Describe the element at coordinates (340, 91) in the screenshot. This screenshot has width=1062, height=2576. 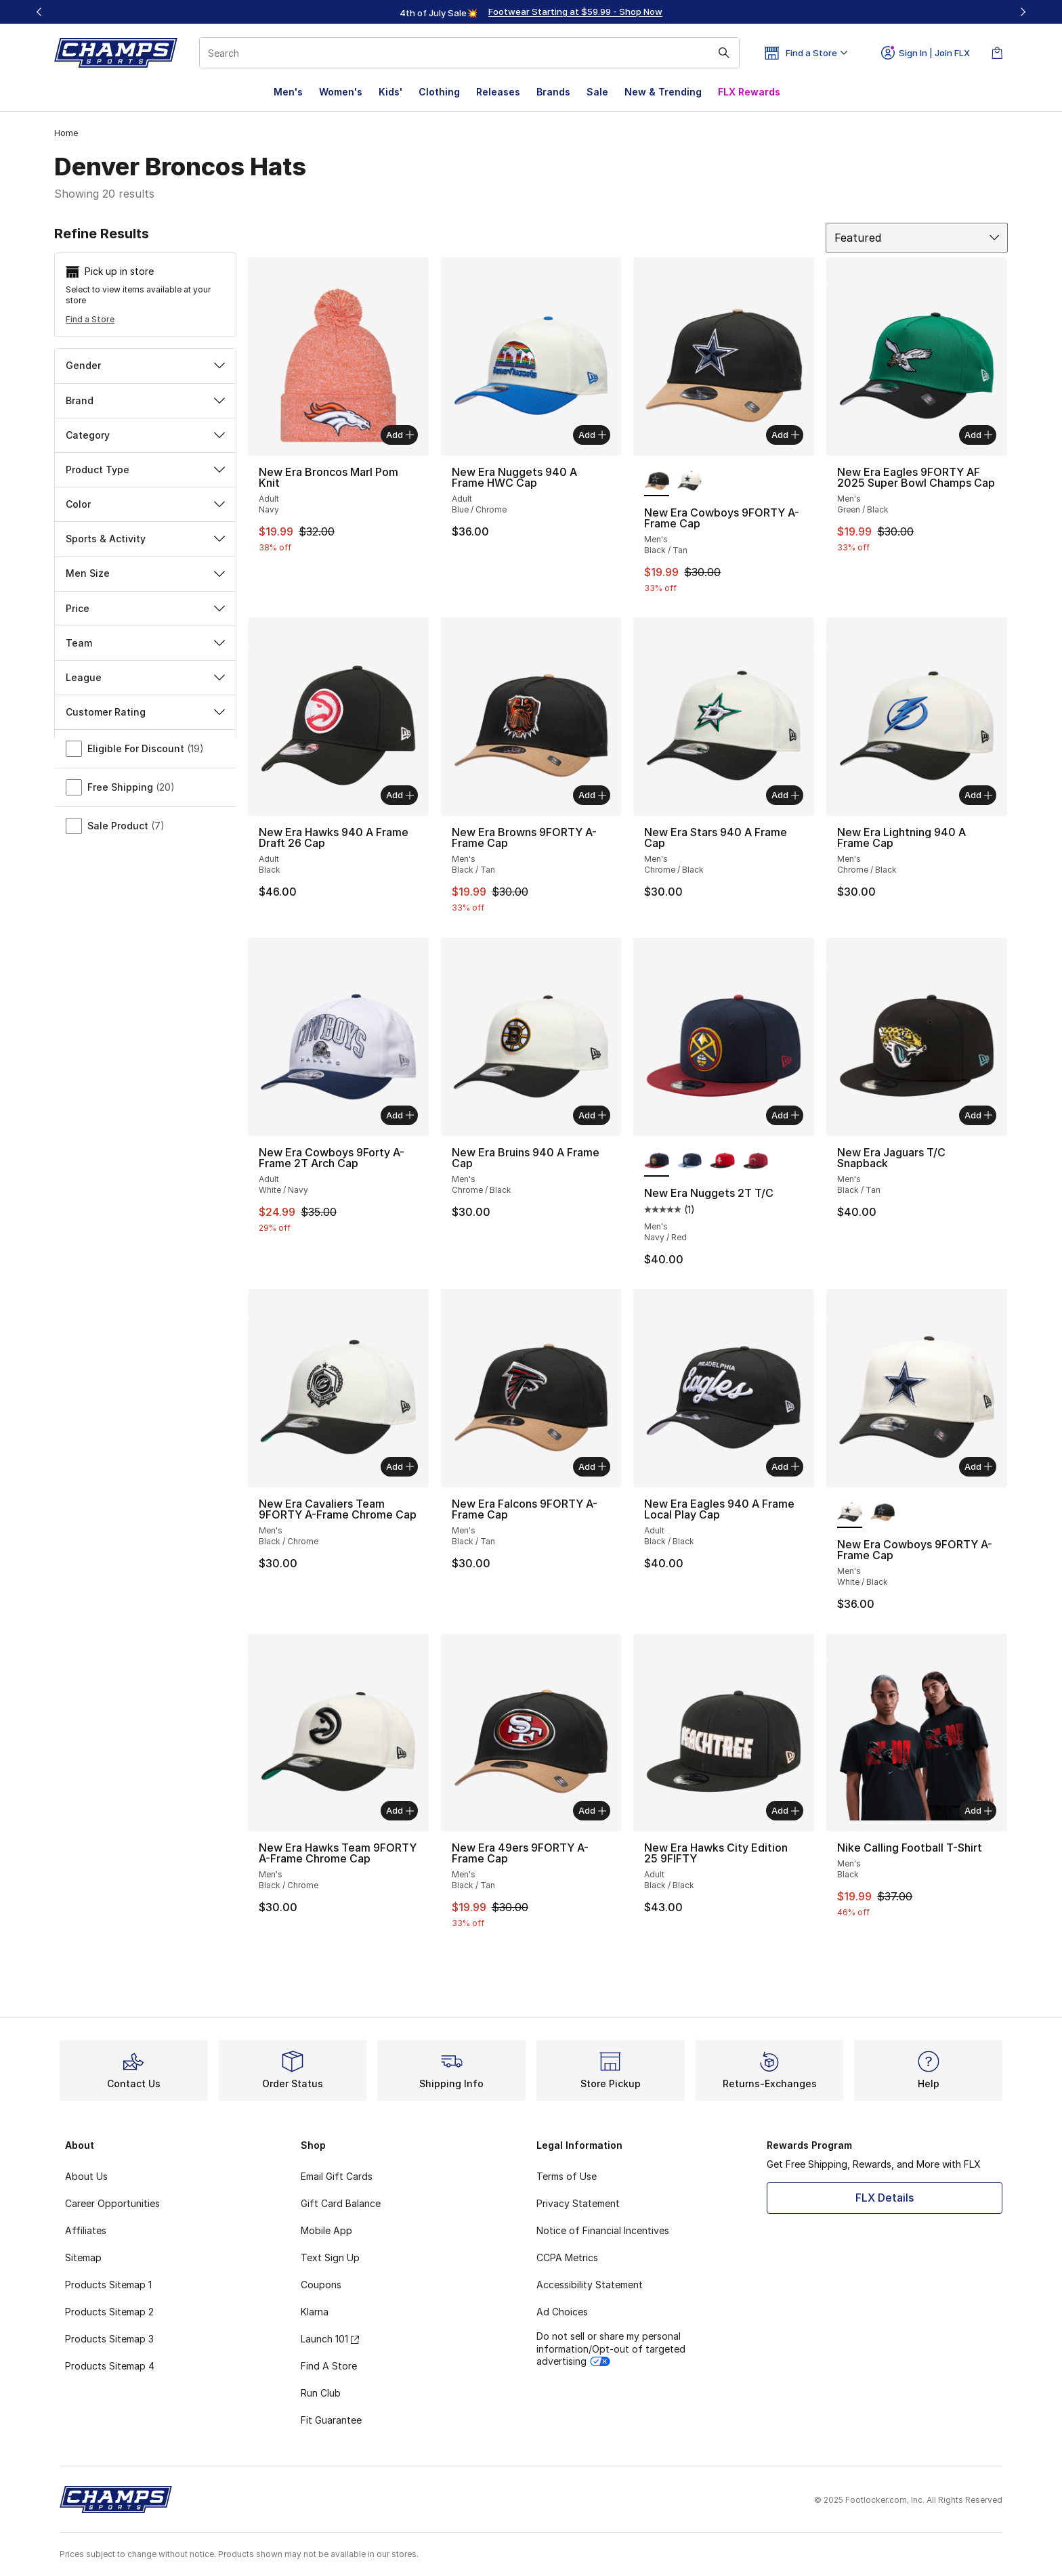
I see `Women's` at that location.